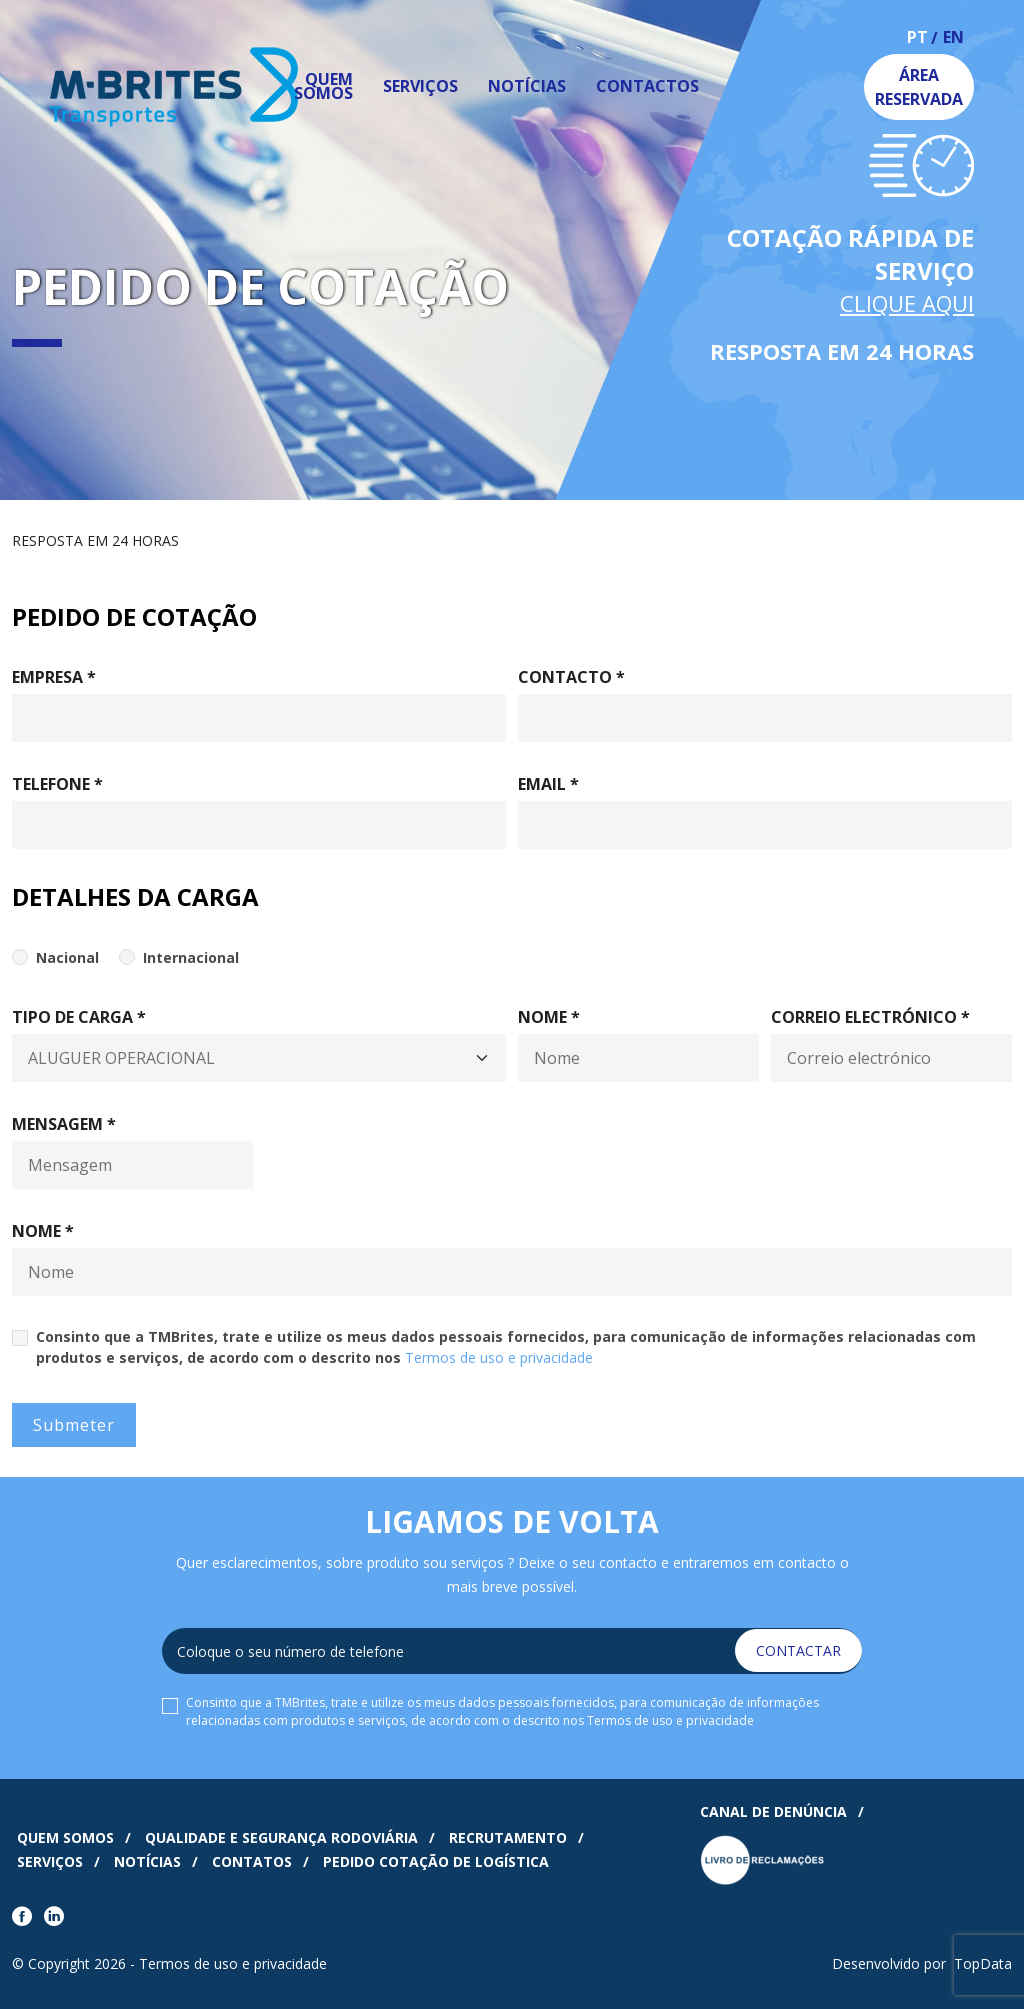 The width and height of the screenshot is (1024, 2009). I want to click on Tipo de Carga, so click(79, 1017).